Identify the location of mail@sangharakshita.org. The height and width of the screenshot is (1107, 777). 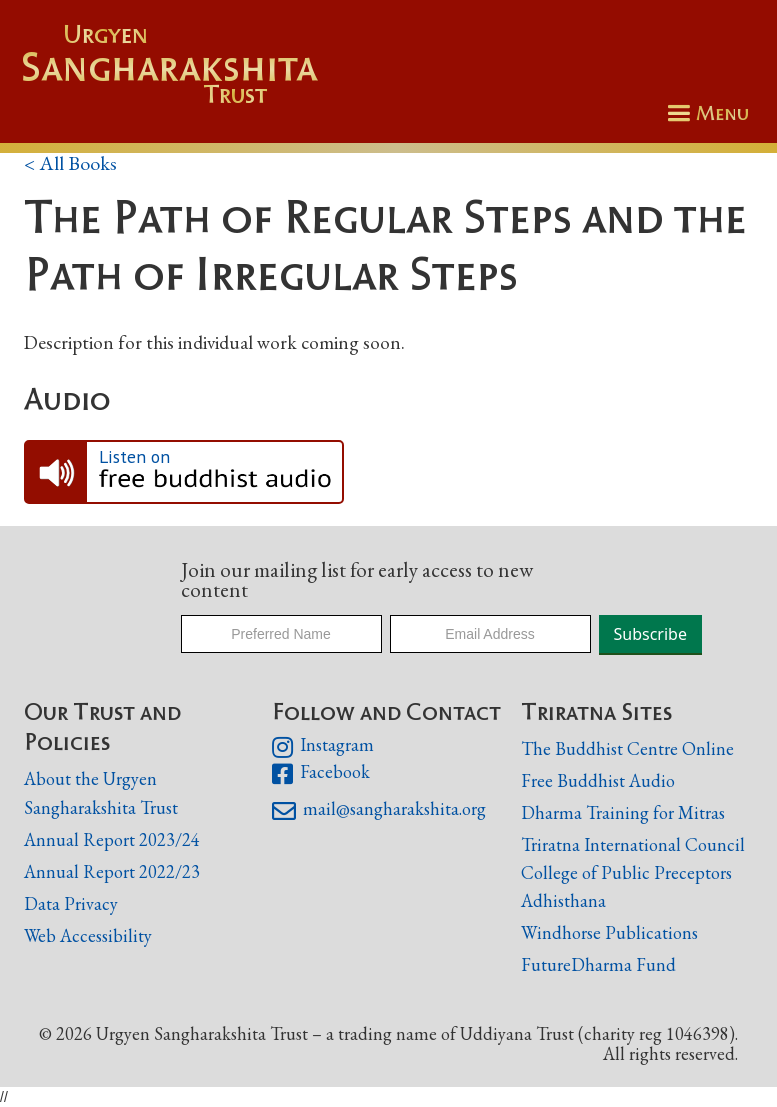
(378, 811).